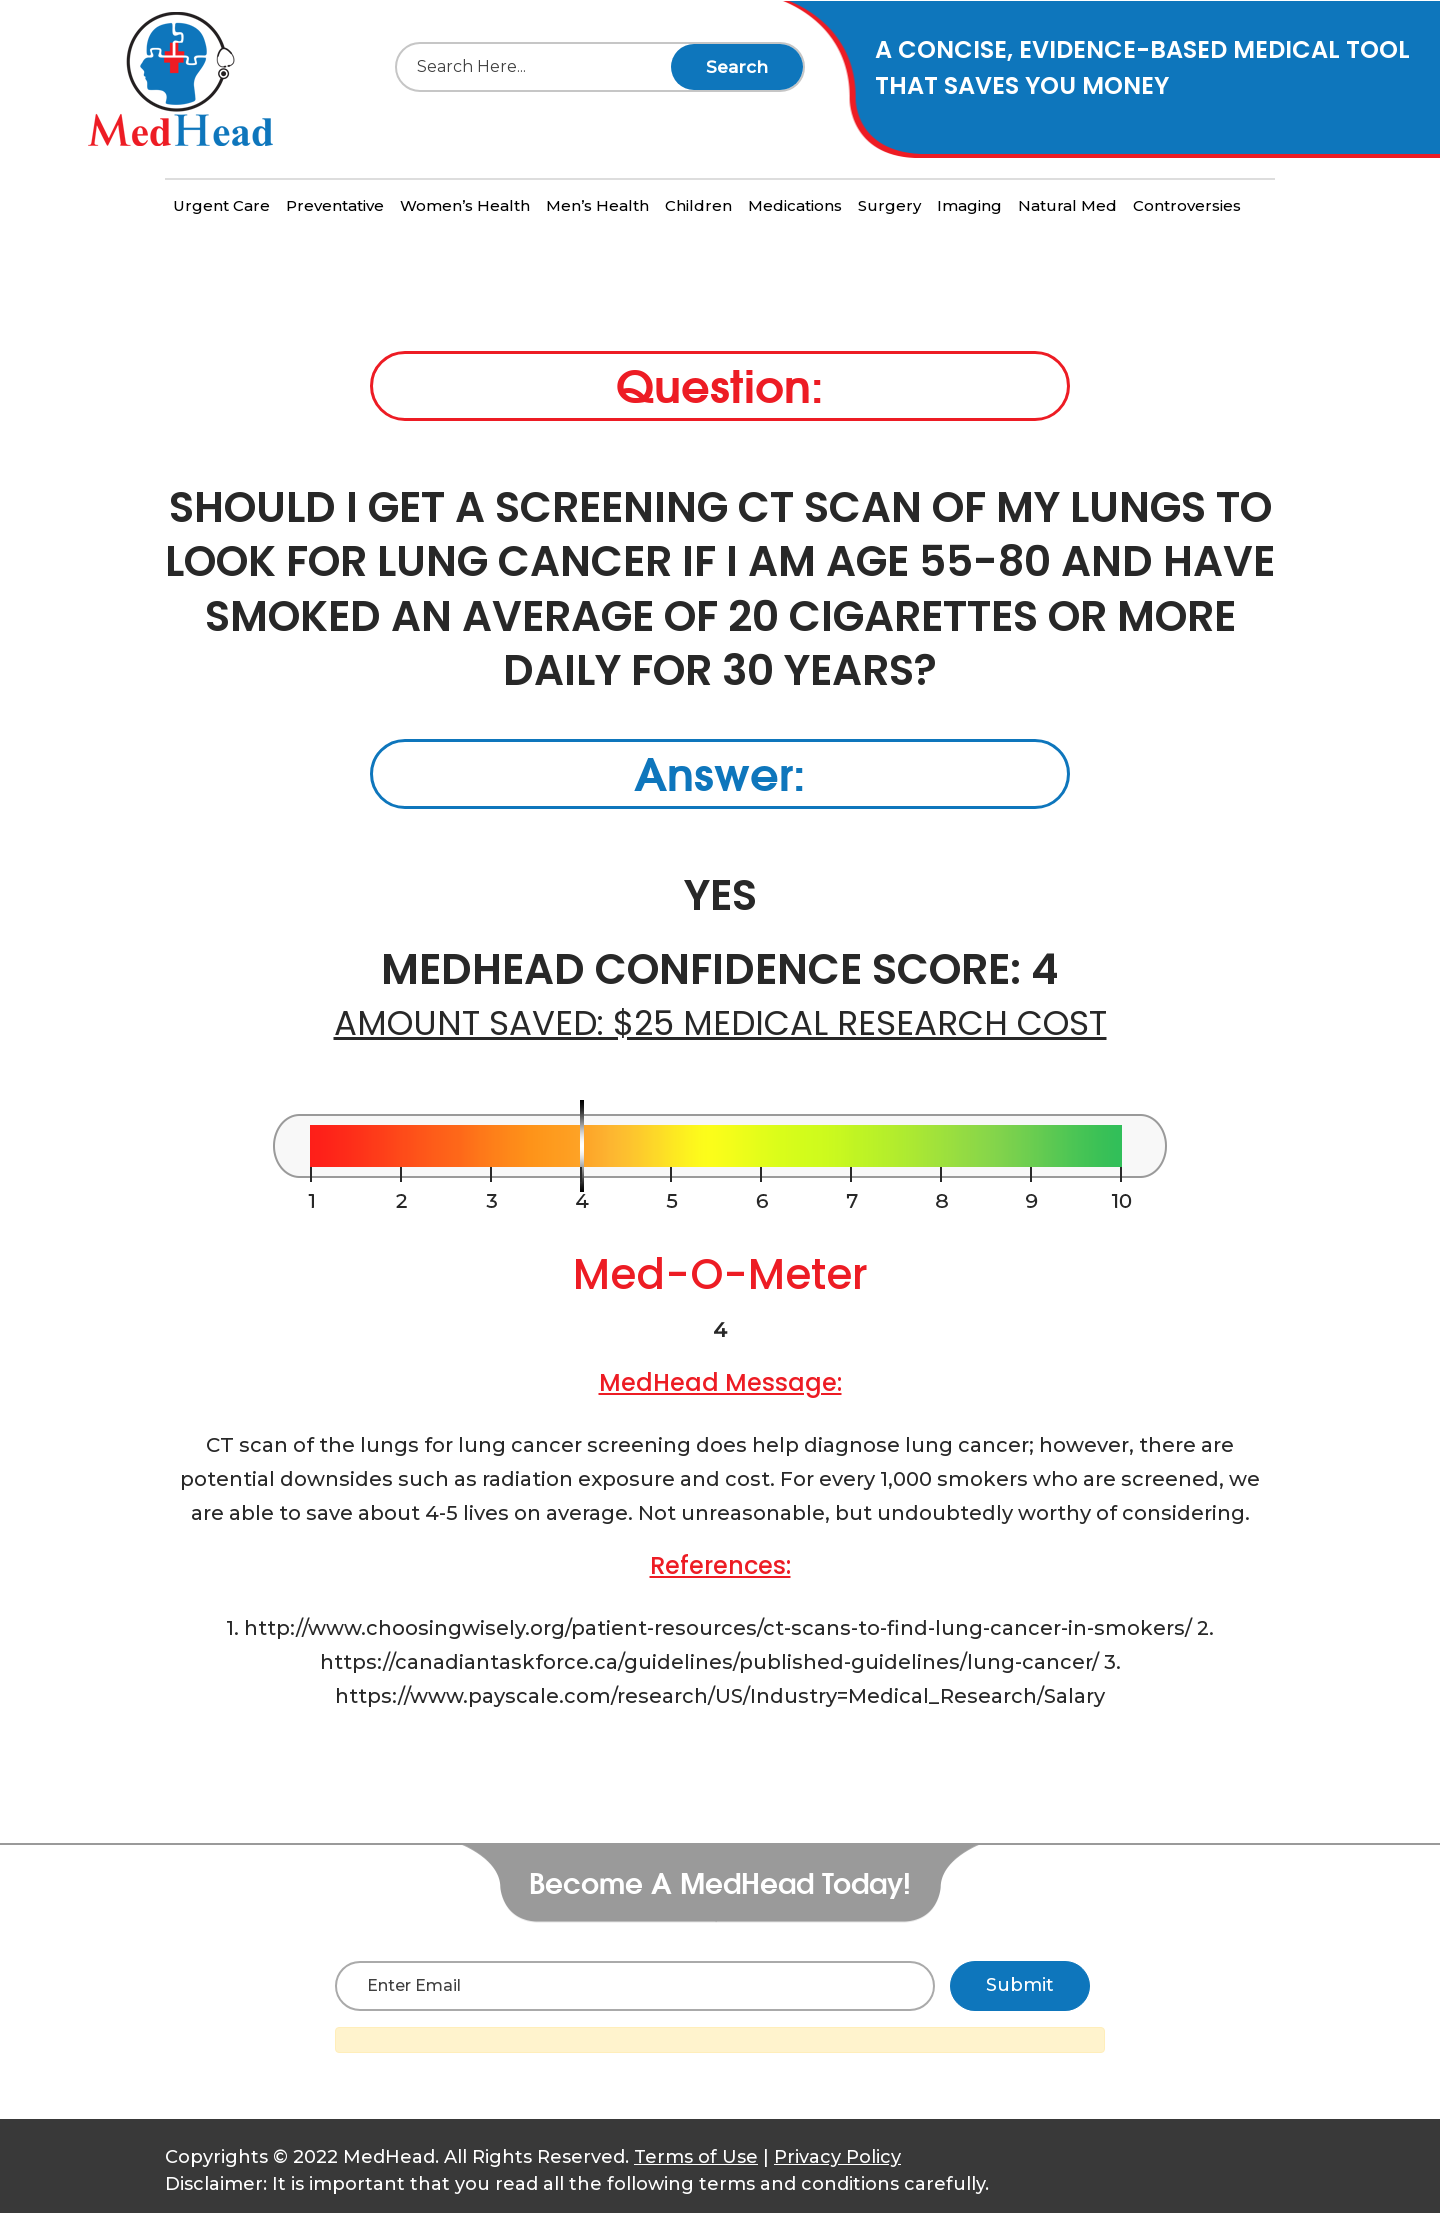 The height and width of the screenshot is (2213, 1440). I want to click on Search, so click(737, 67).